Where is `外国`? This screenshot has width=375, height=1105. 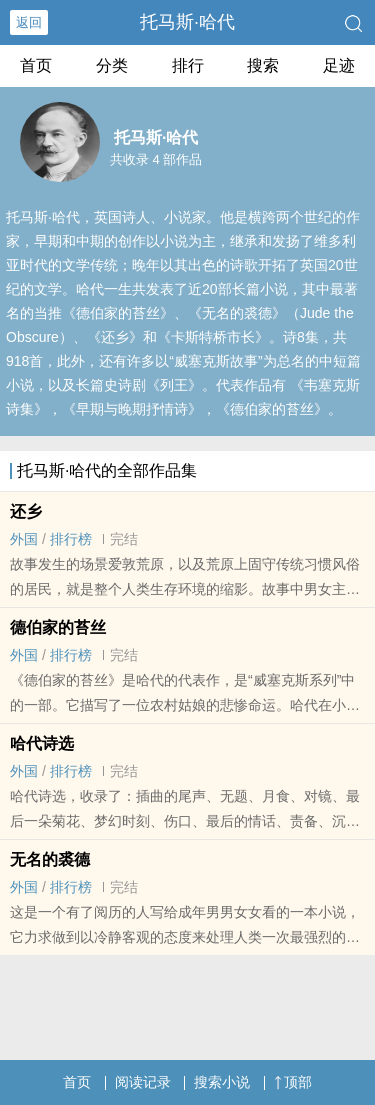 外国 is located at coordinates (24, 539).